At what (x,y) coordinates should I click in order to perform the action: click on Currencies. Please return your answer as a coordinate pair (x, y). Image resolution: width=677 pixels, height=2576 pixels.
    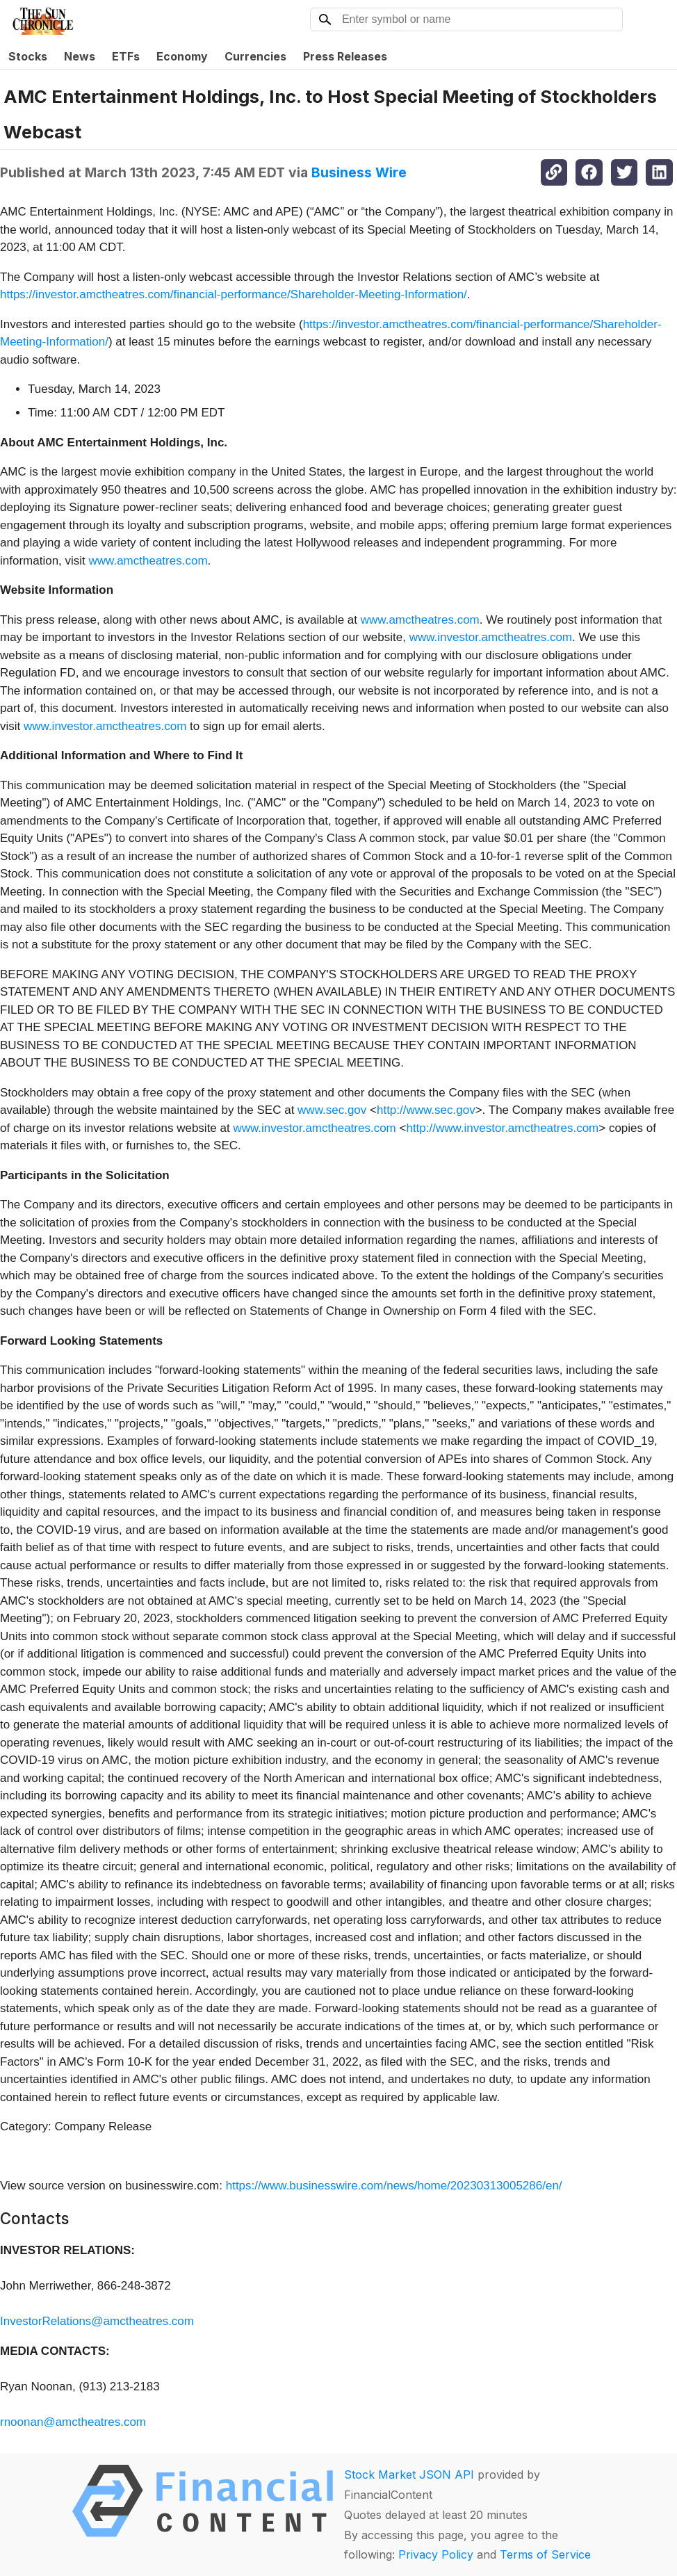
    Looking at the image, I should click on (255, 56).